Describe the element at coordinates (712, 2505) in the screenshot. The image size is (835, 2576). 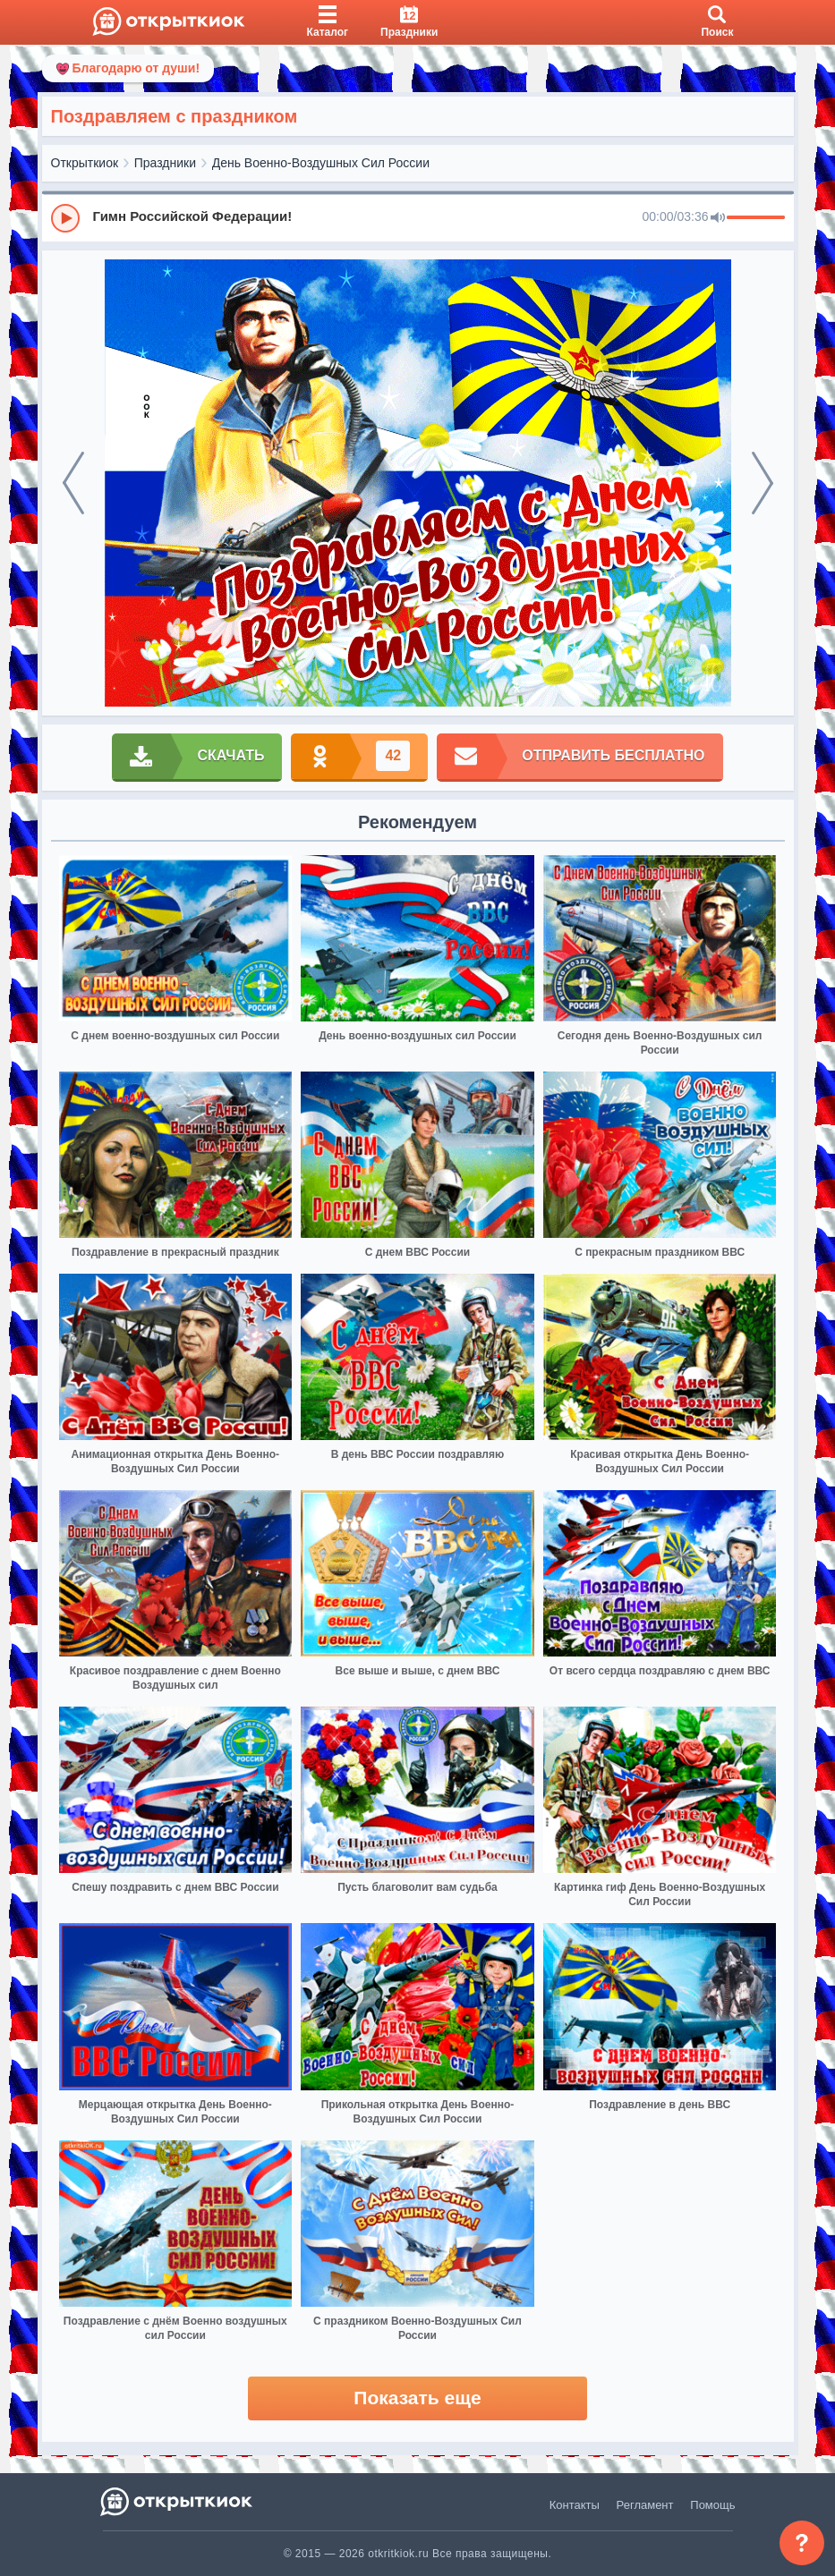
I see `Помощь` at that location.